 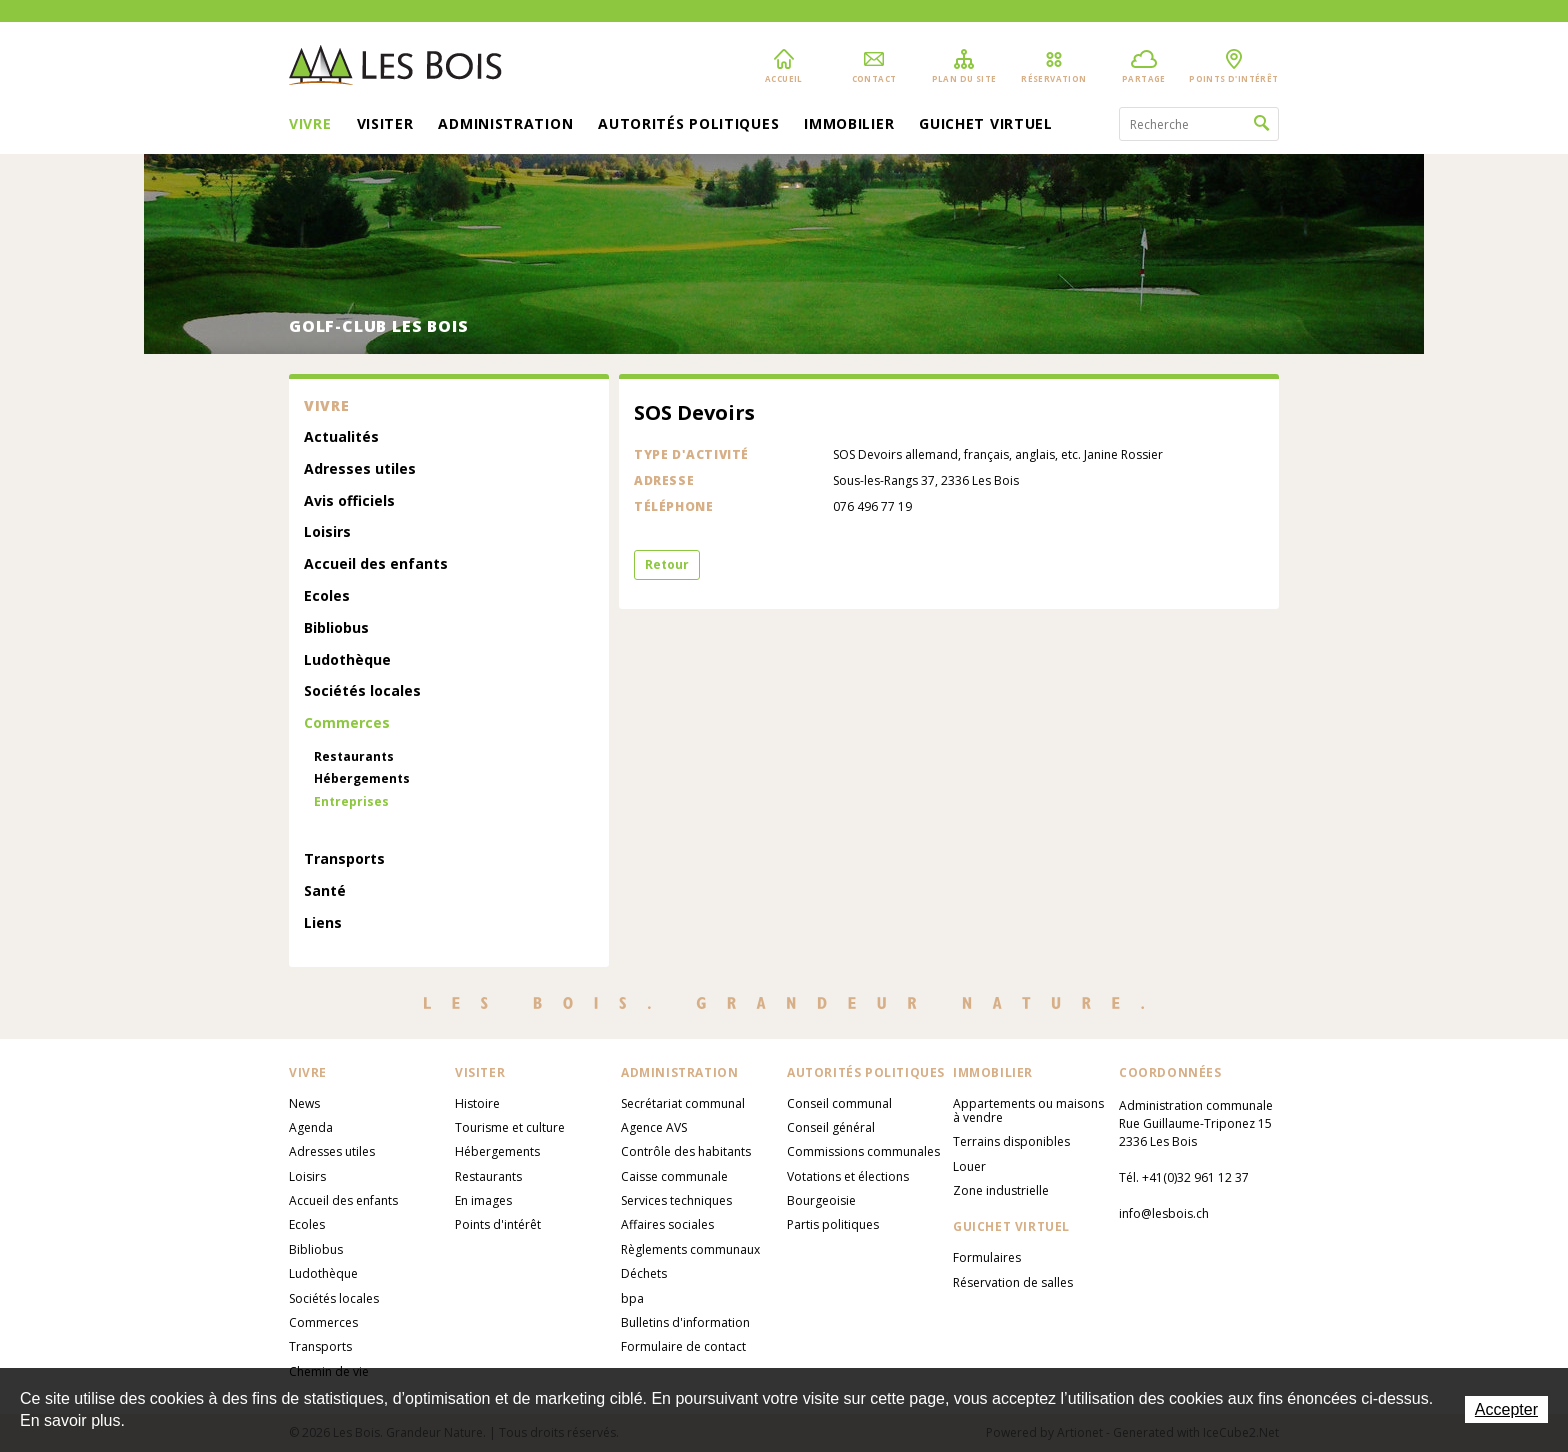 I want to click on En images, so click(x=483, y=1200).